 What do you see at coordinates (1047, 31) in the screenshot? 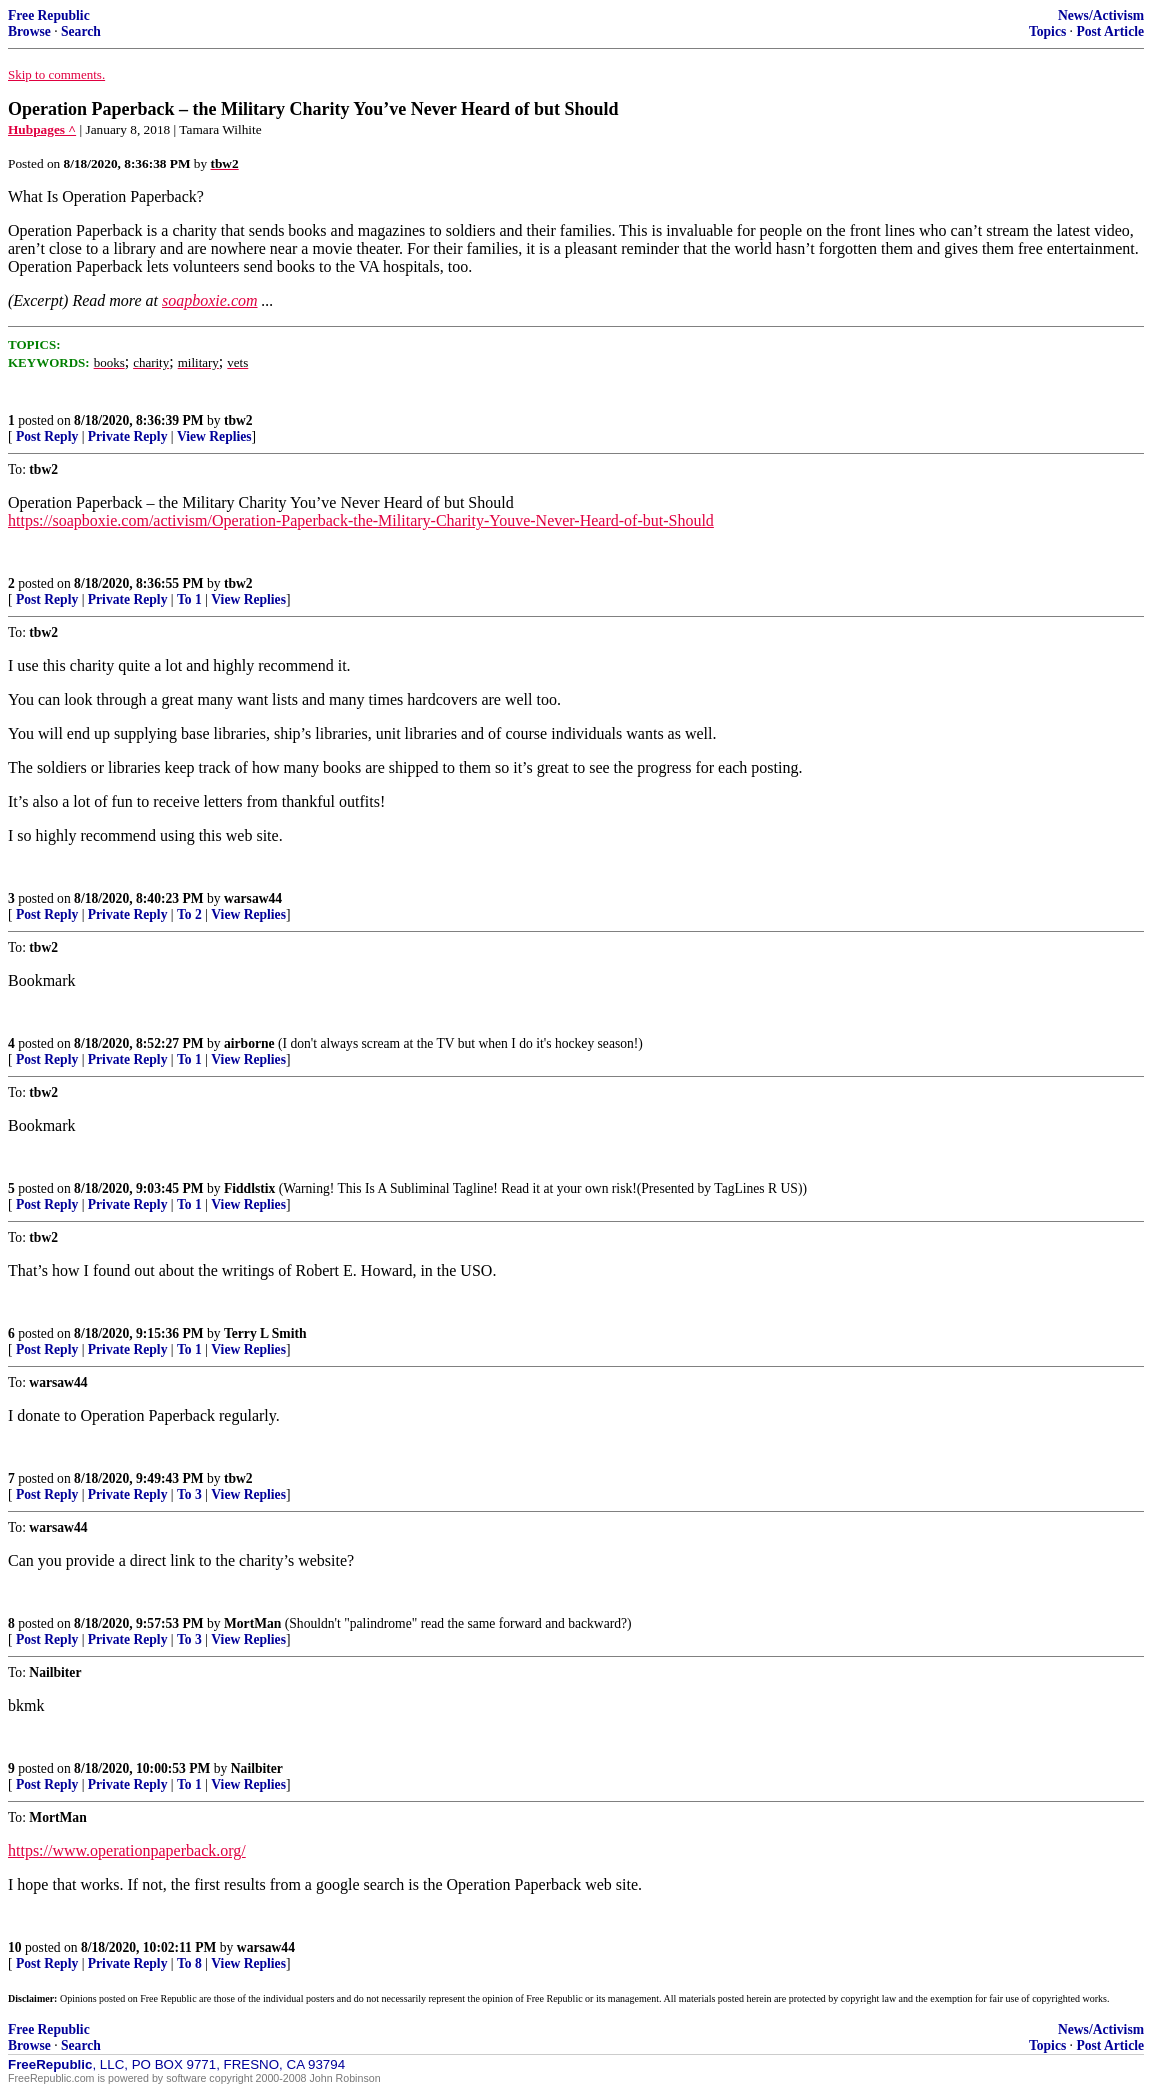
I see `Topics` at bounding box center [1047, 31].